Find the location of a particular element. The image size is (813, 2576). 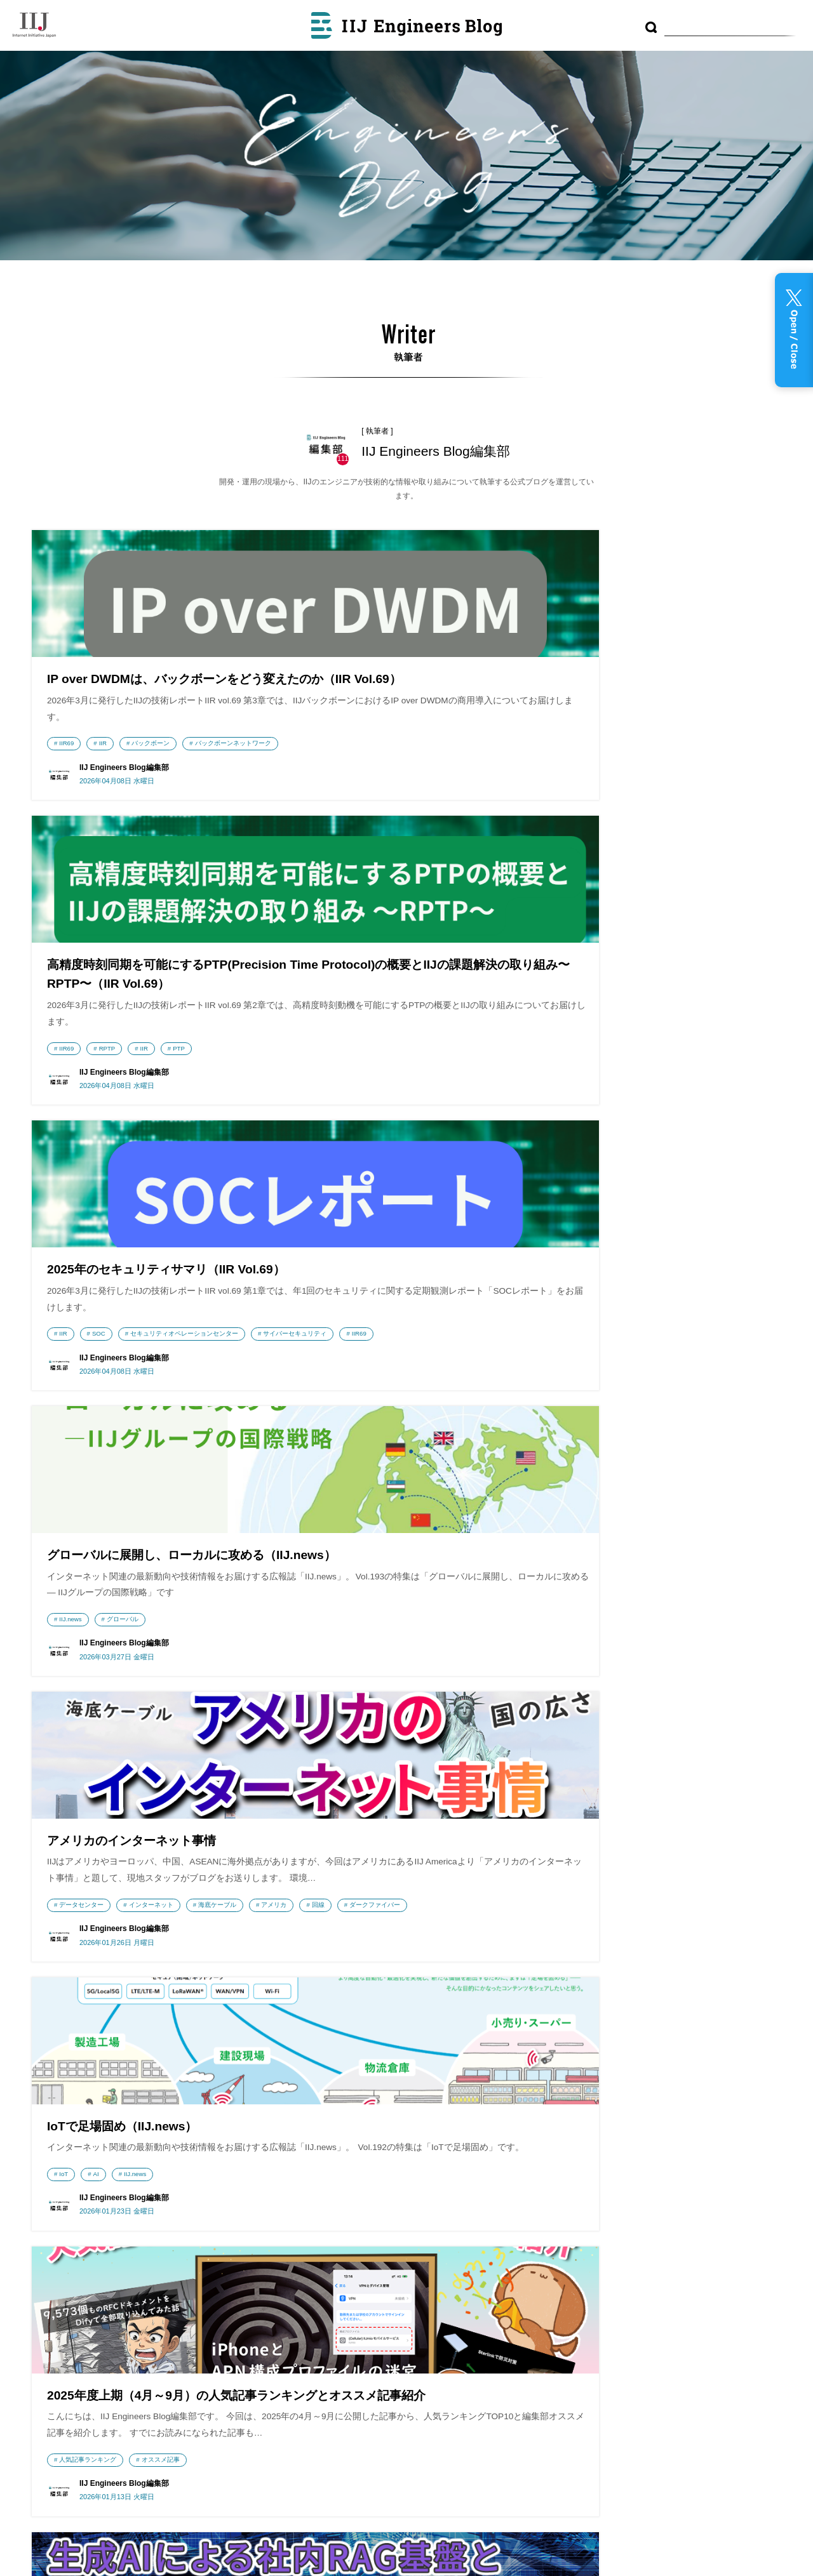

フルMVNO is located at coordinates (617, 2263).